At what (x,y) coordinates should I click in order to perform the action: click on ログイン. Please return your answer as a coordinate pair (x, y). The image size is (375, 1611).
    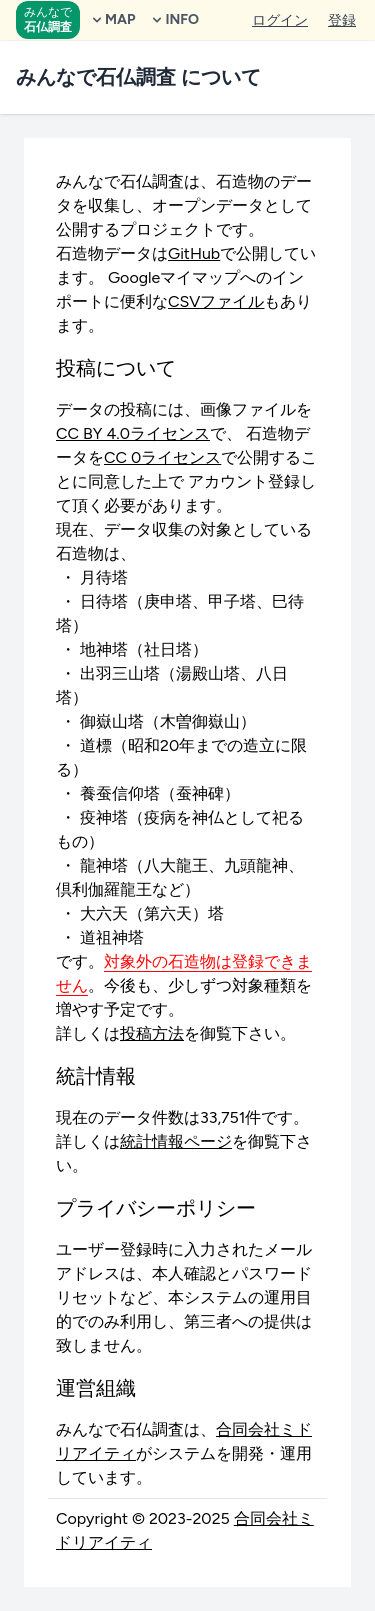
    Looking at the image, I should click on (280, 20).